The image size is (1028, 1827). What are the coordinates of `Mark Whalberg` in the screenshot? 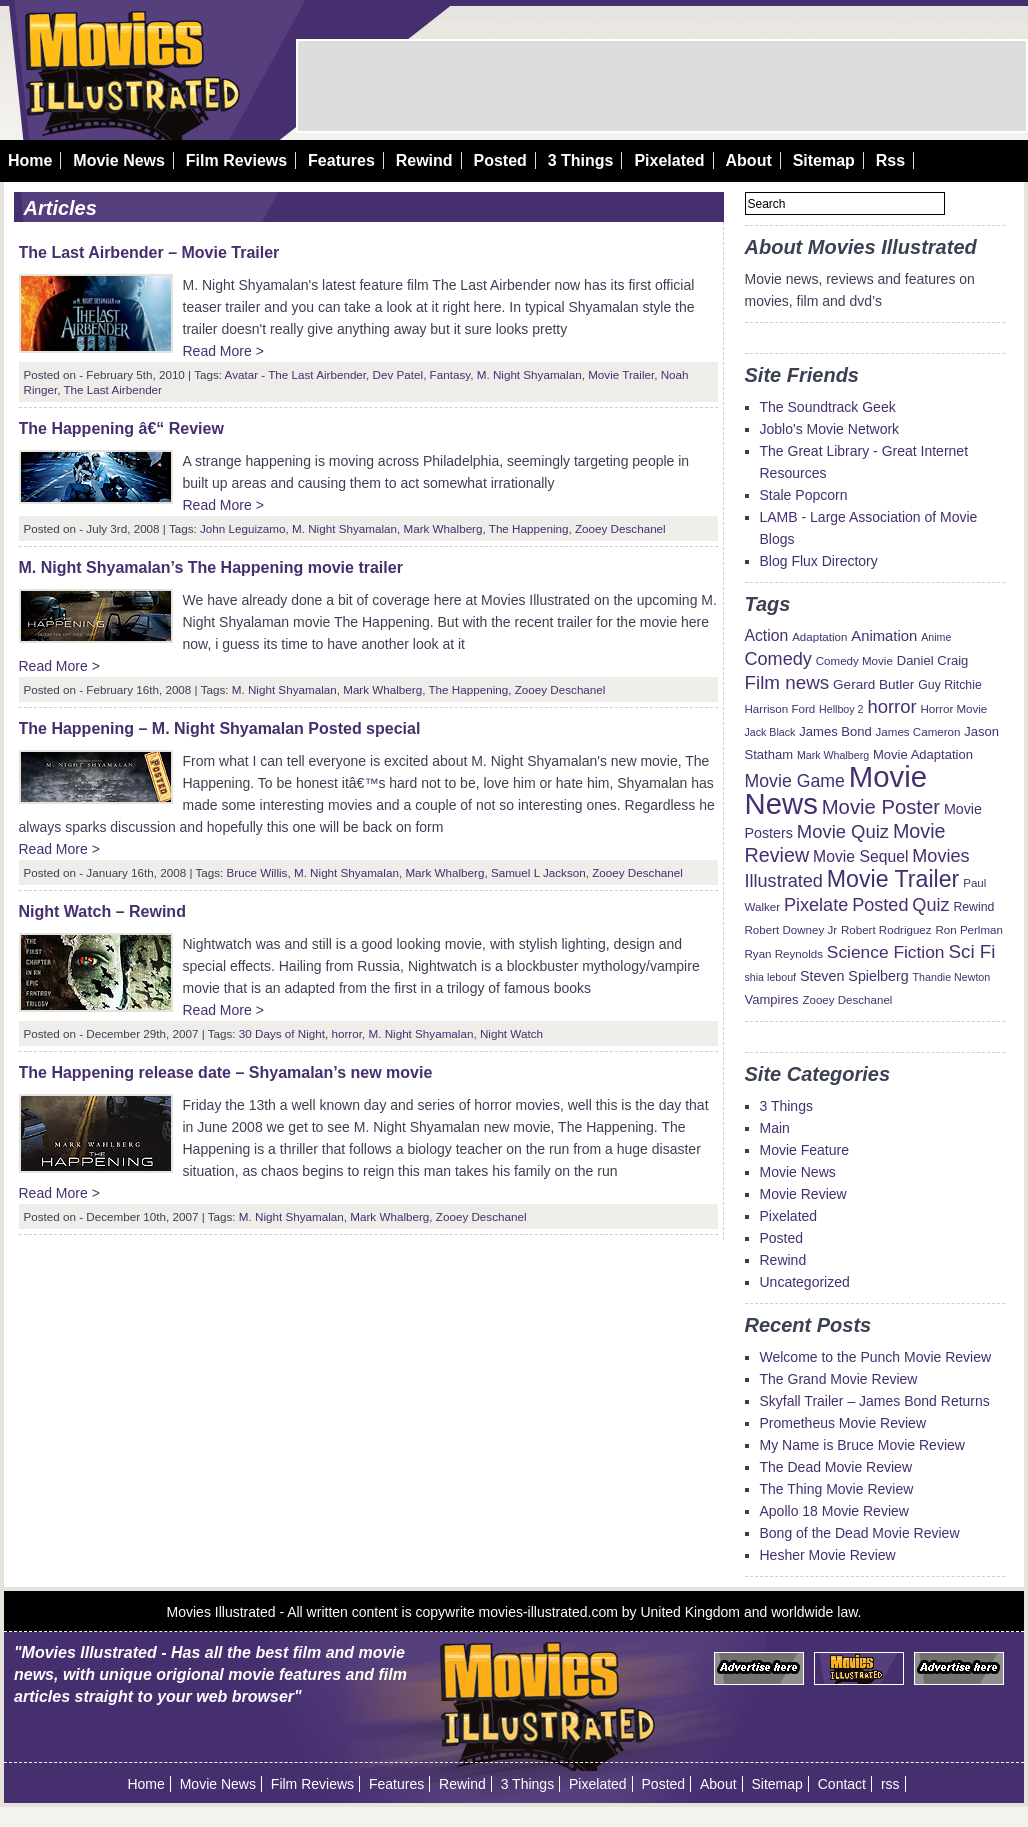 It's located at (442, 528).